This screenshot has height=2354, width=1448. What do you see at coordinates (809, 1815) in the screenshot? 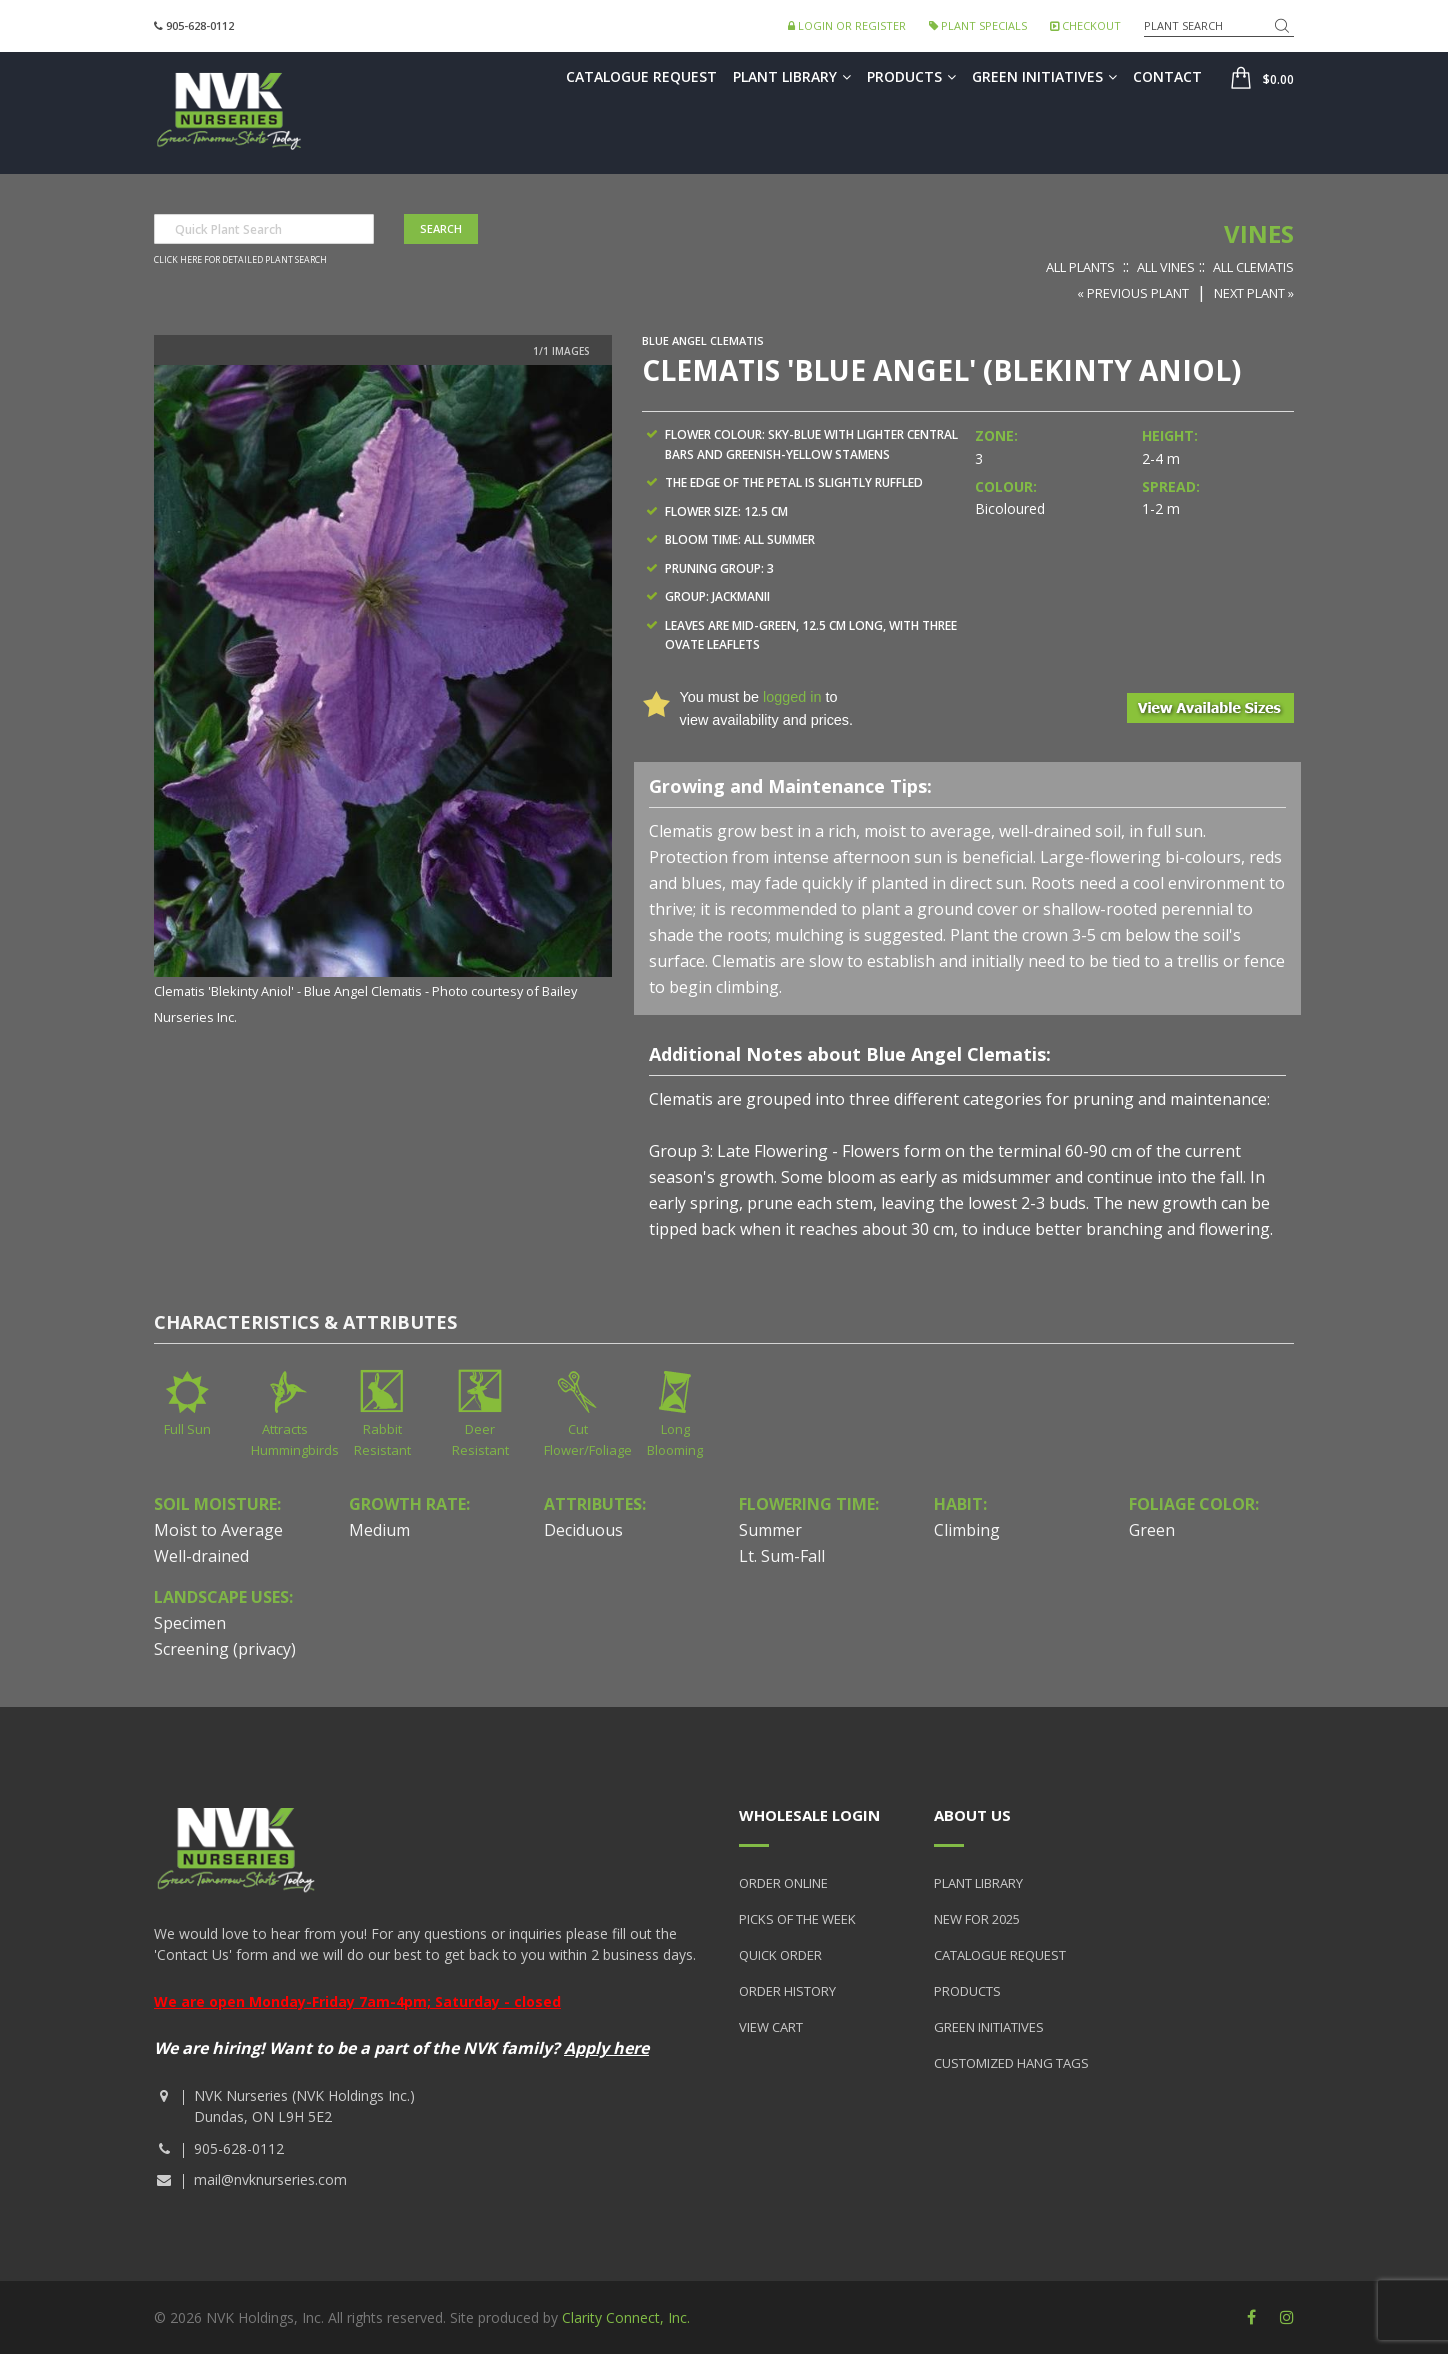
I see `Wholesale Login` at bounding box center [809, 1815].